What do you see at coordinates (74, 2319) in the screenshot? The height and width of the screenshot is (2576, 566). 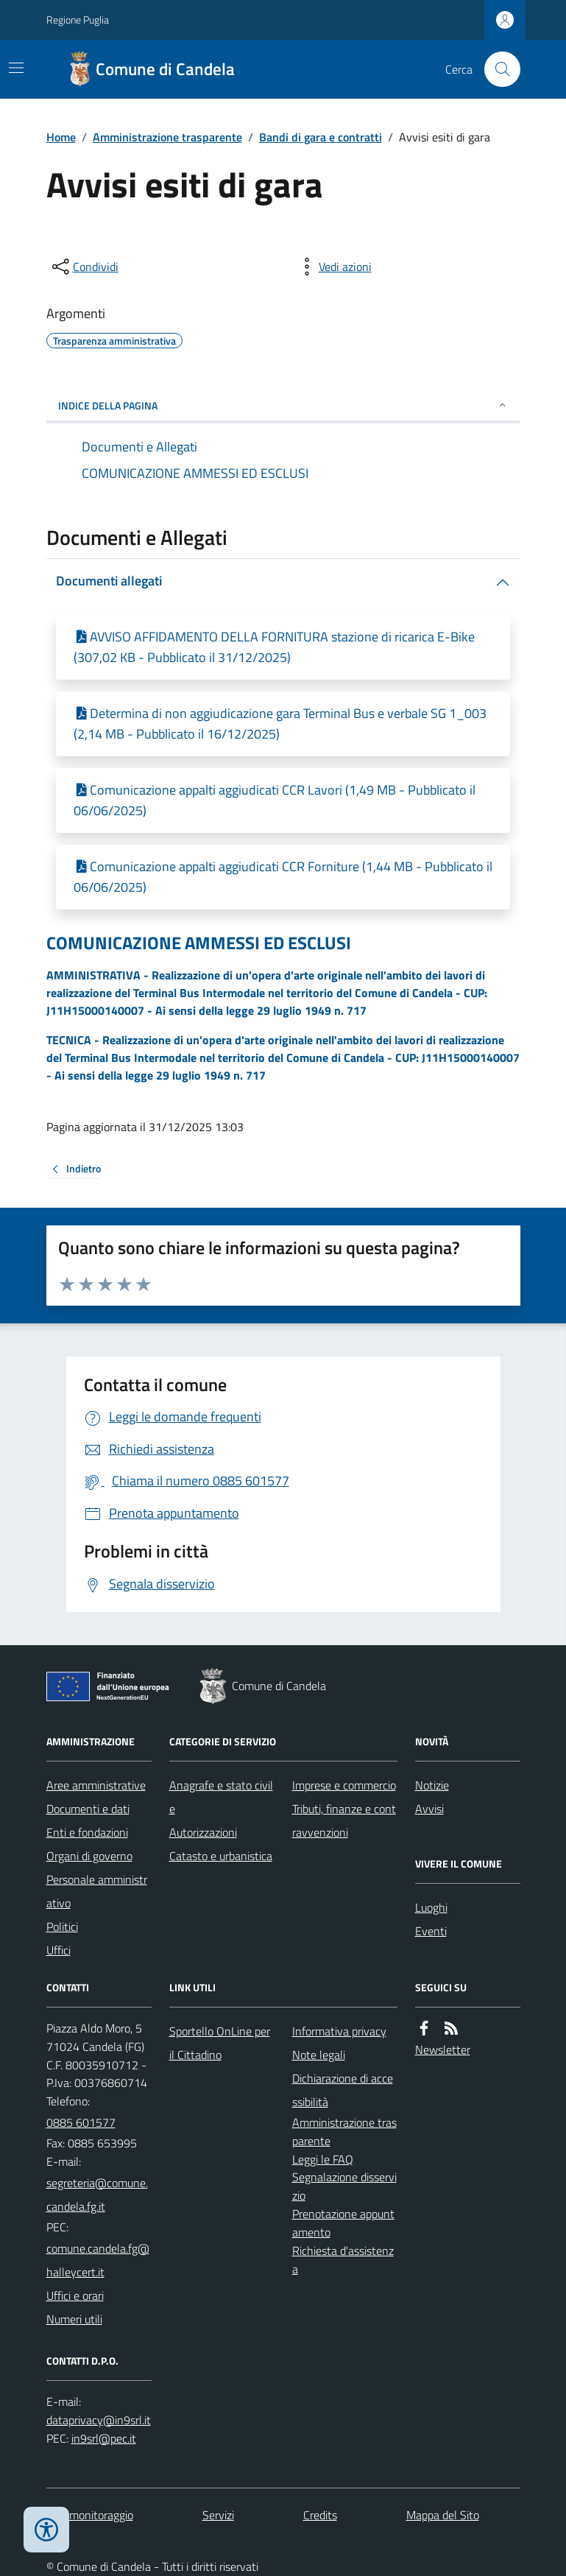 I see `Numeri utili` at bounding box center [74, 2319].